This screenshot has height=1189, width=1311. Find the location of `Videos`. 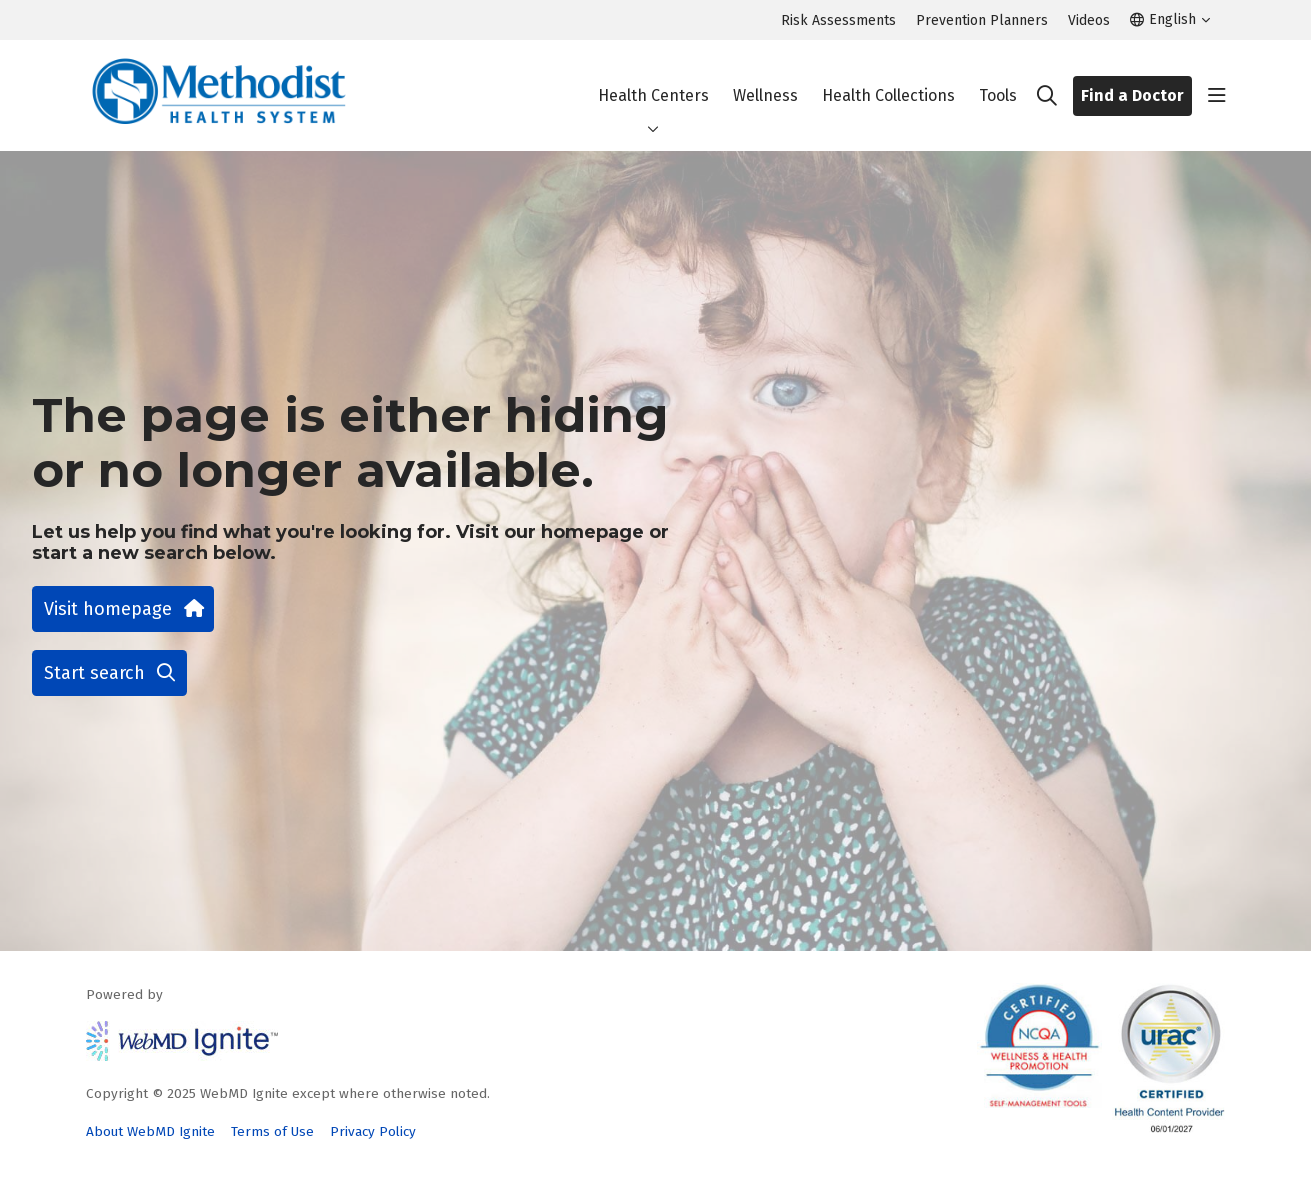

Videos is located at coordinates (1089, 20).